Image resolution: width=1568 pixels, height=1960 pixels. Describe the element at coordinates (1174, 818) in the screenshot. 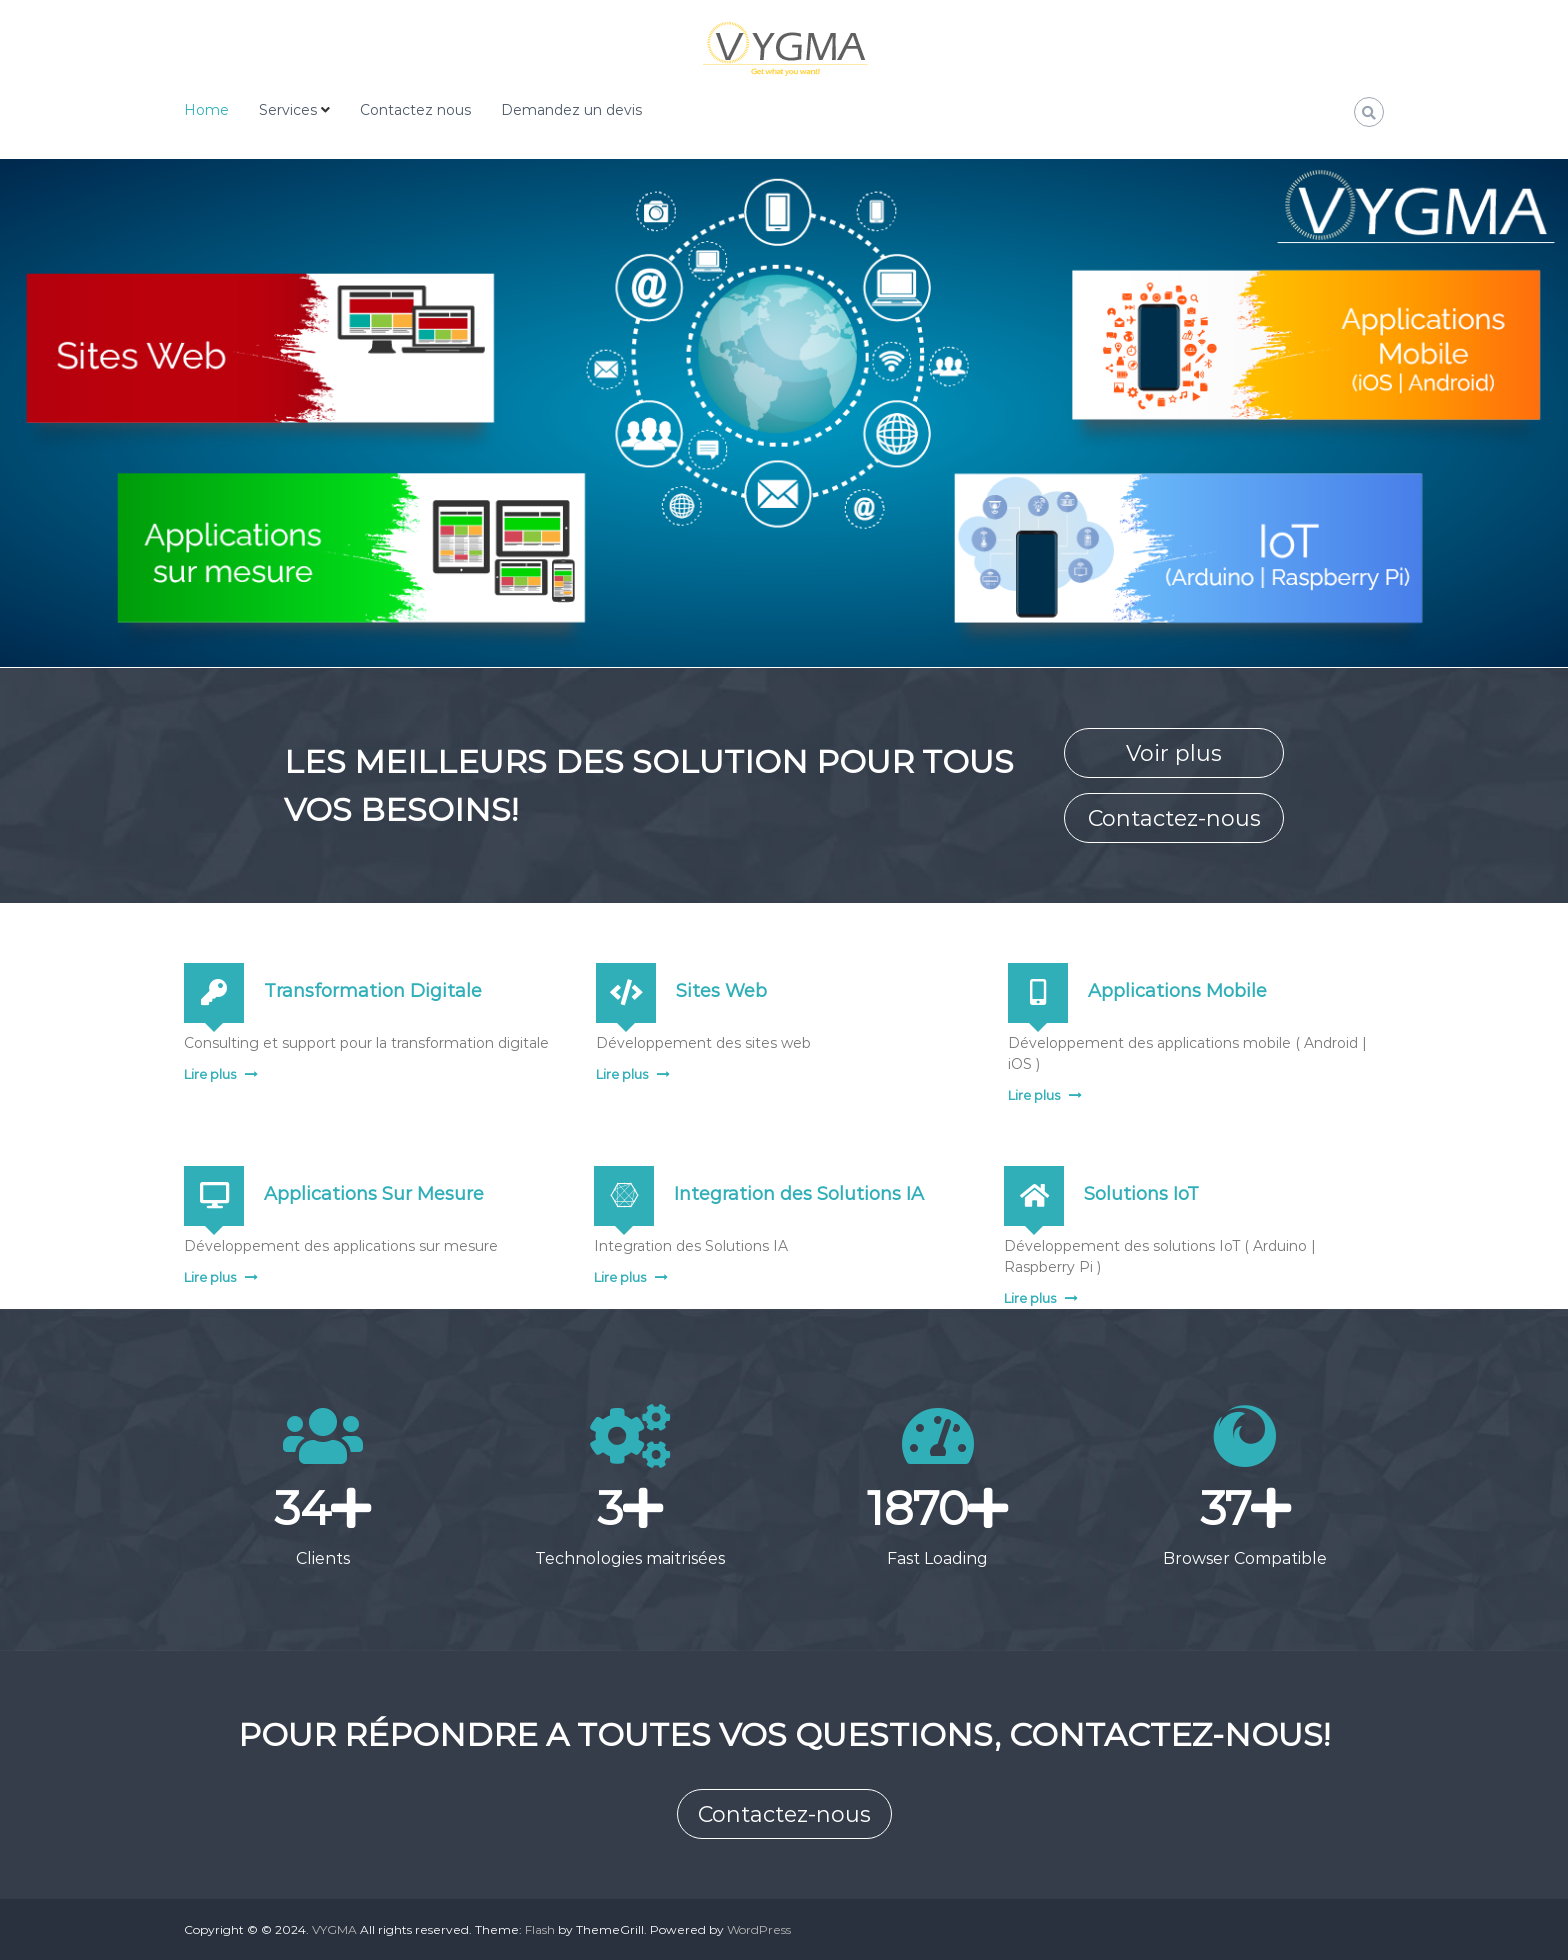

I see `Contactez-nous` at that location.